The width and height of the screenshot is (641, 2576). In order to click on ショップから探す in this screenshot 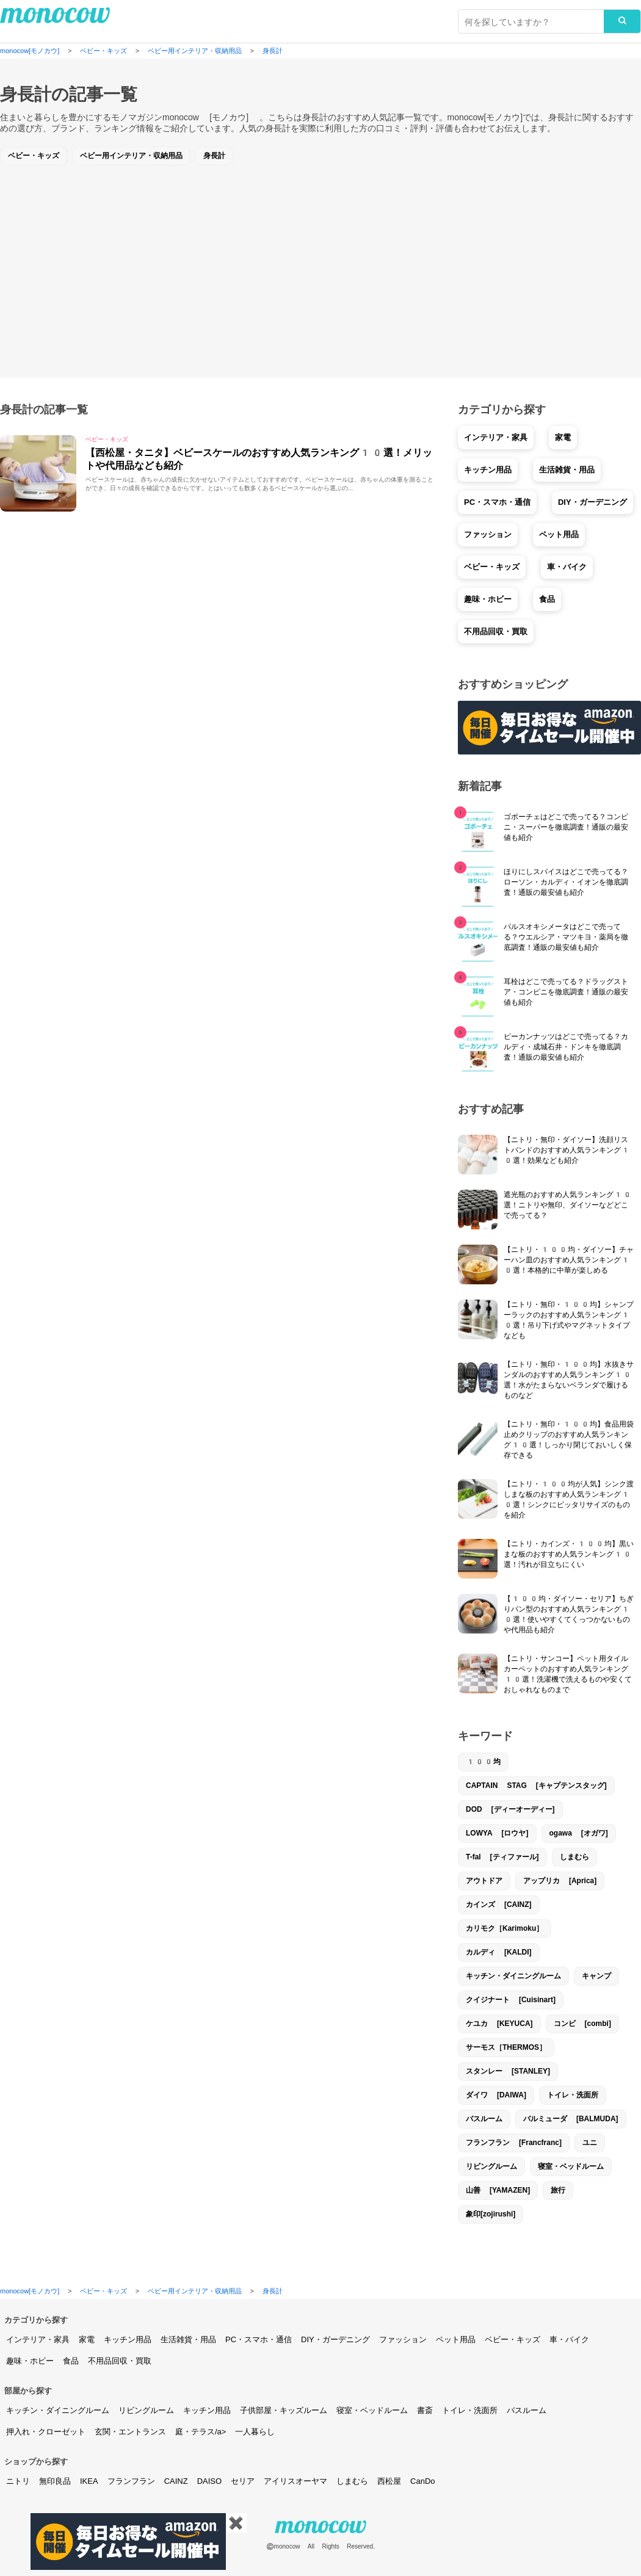, I will do `click(36, 2461)`.